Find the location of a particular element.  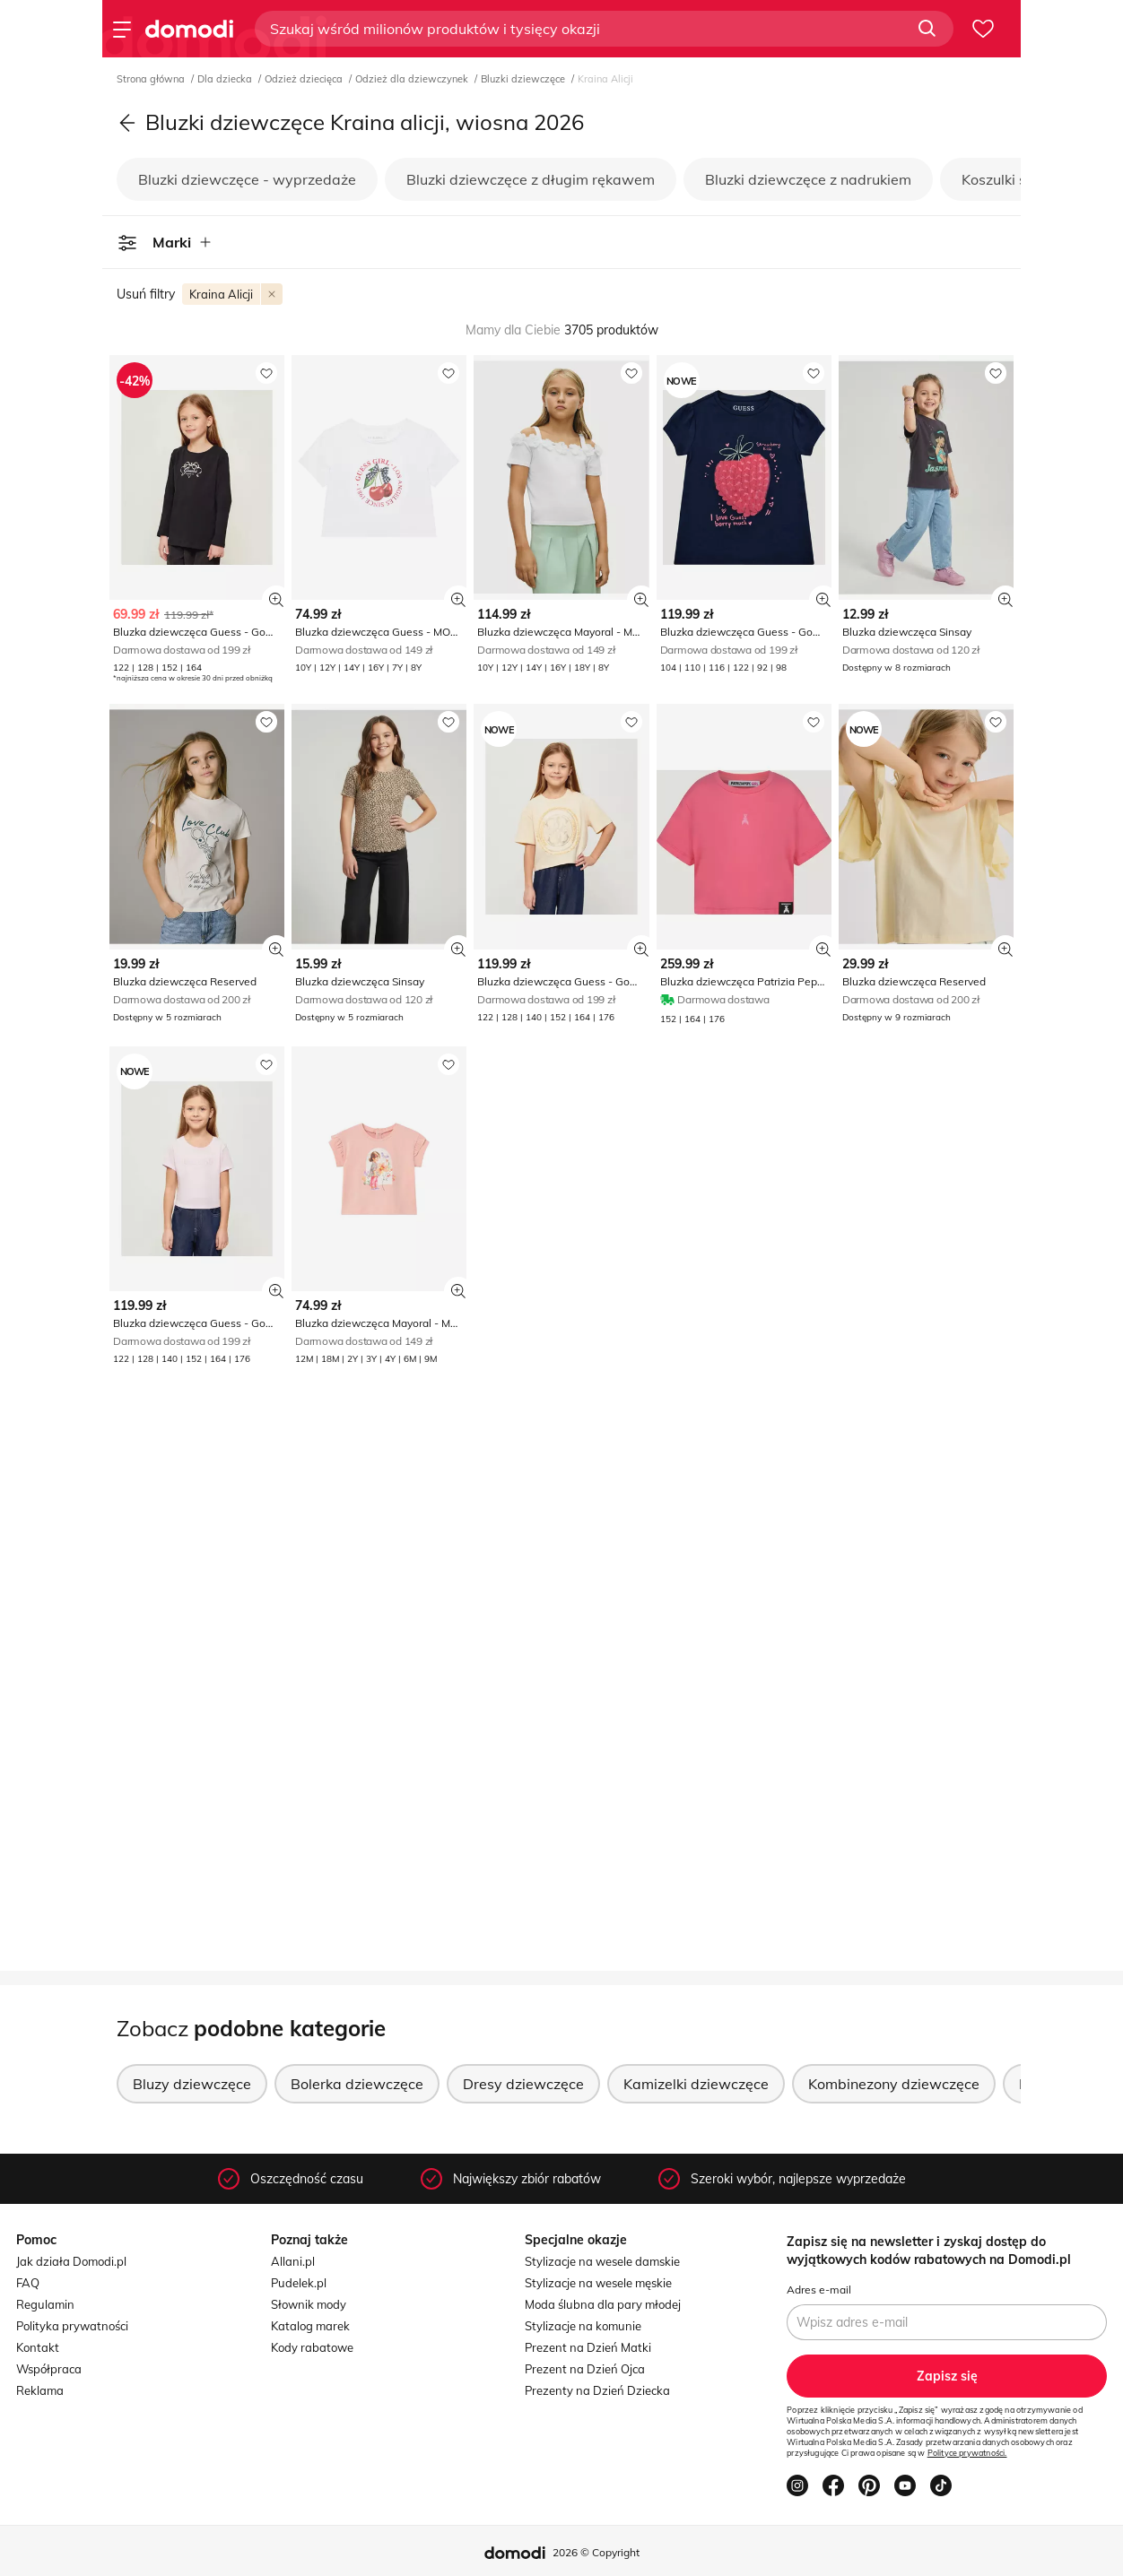

Adres e-mail is located at coordinates (819, 2289).